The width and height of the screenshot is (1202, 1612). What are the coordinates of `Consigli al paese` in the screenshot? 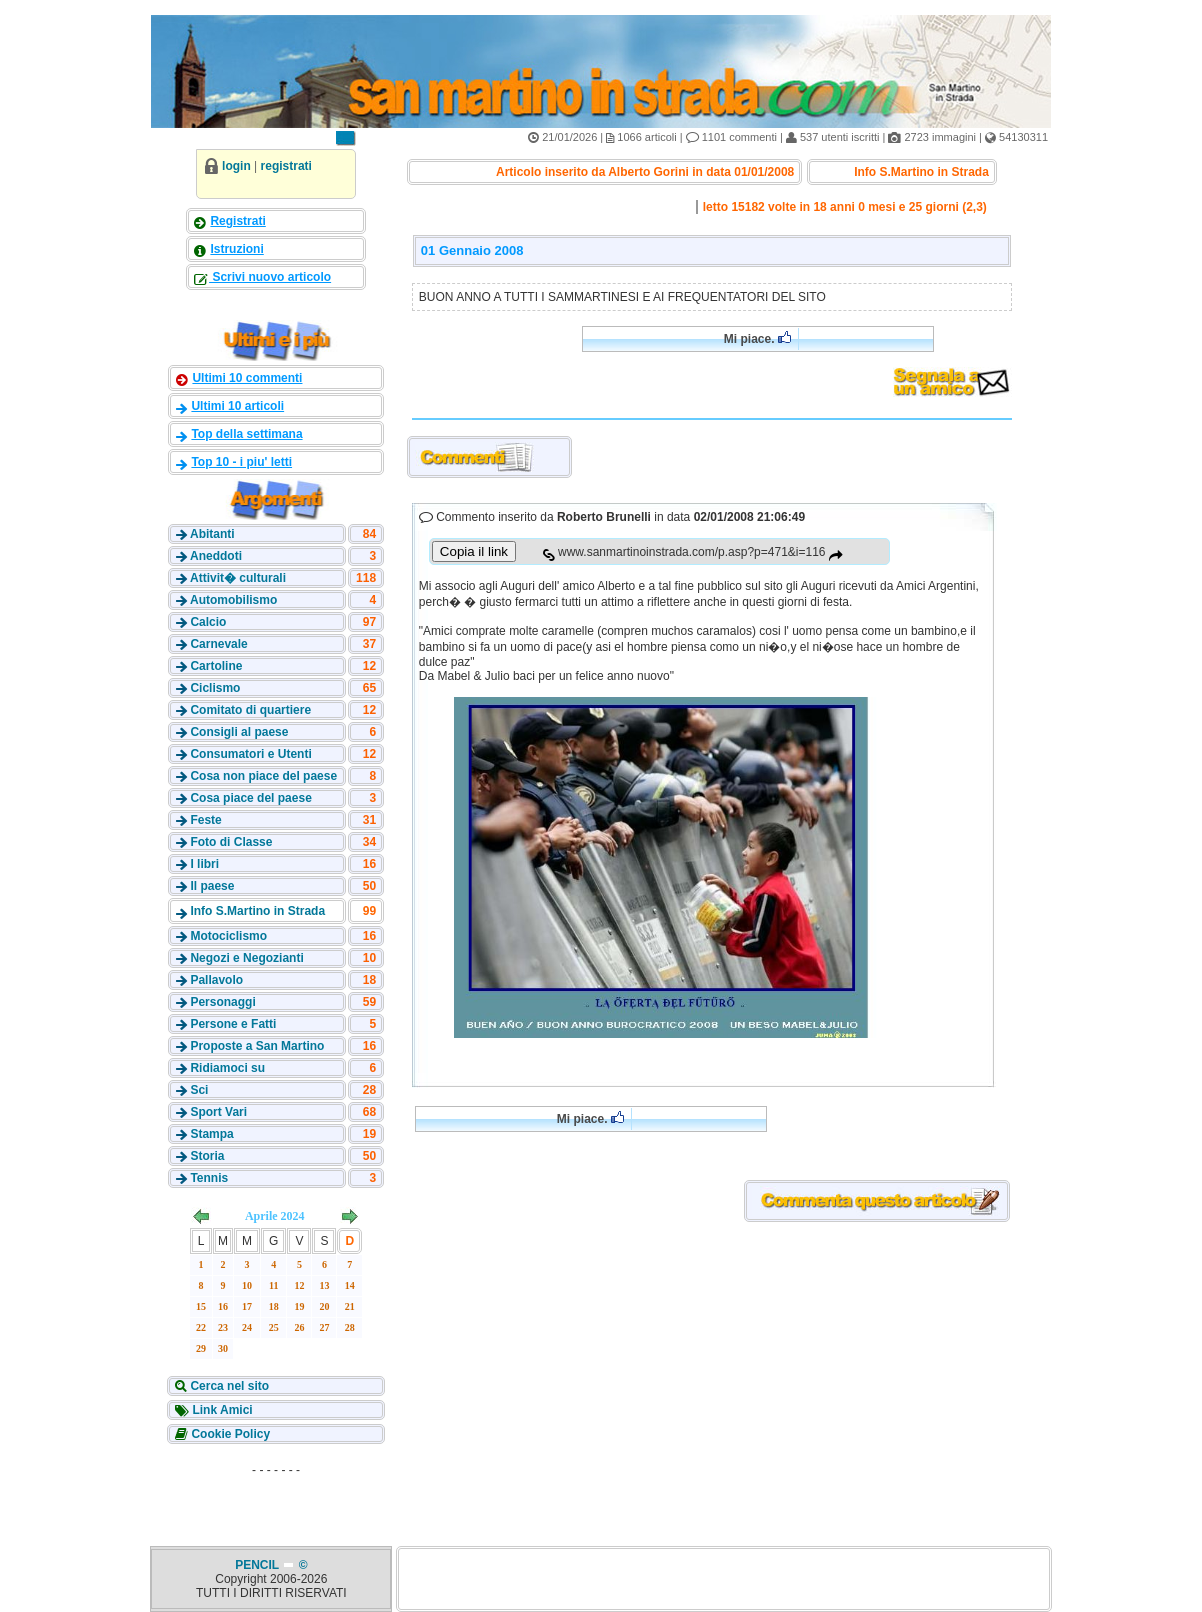 It's located at (239, 732).